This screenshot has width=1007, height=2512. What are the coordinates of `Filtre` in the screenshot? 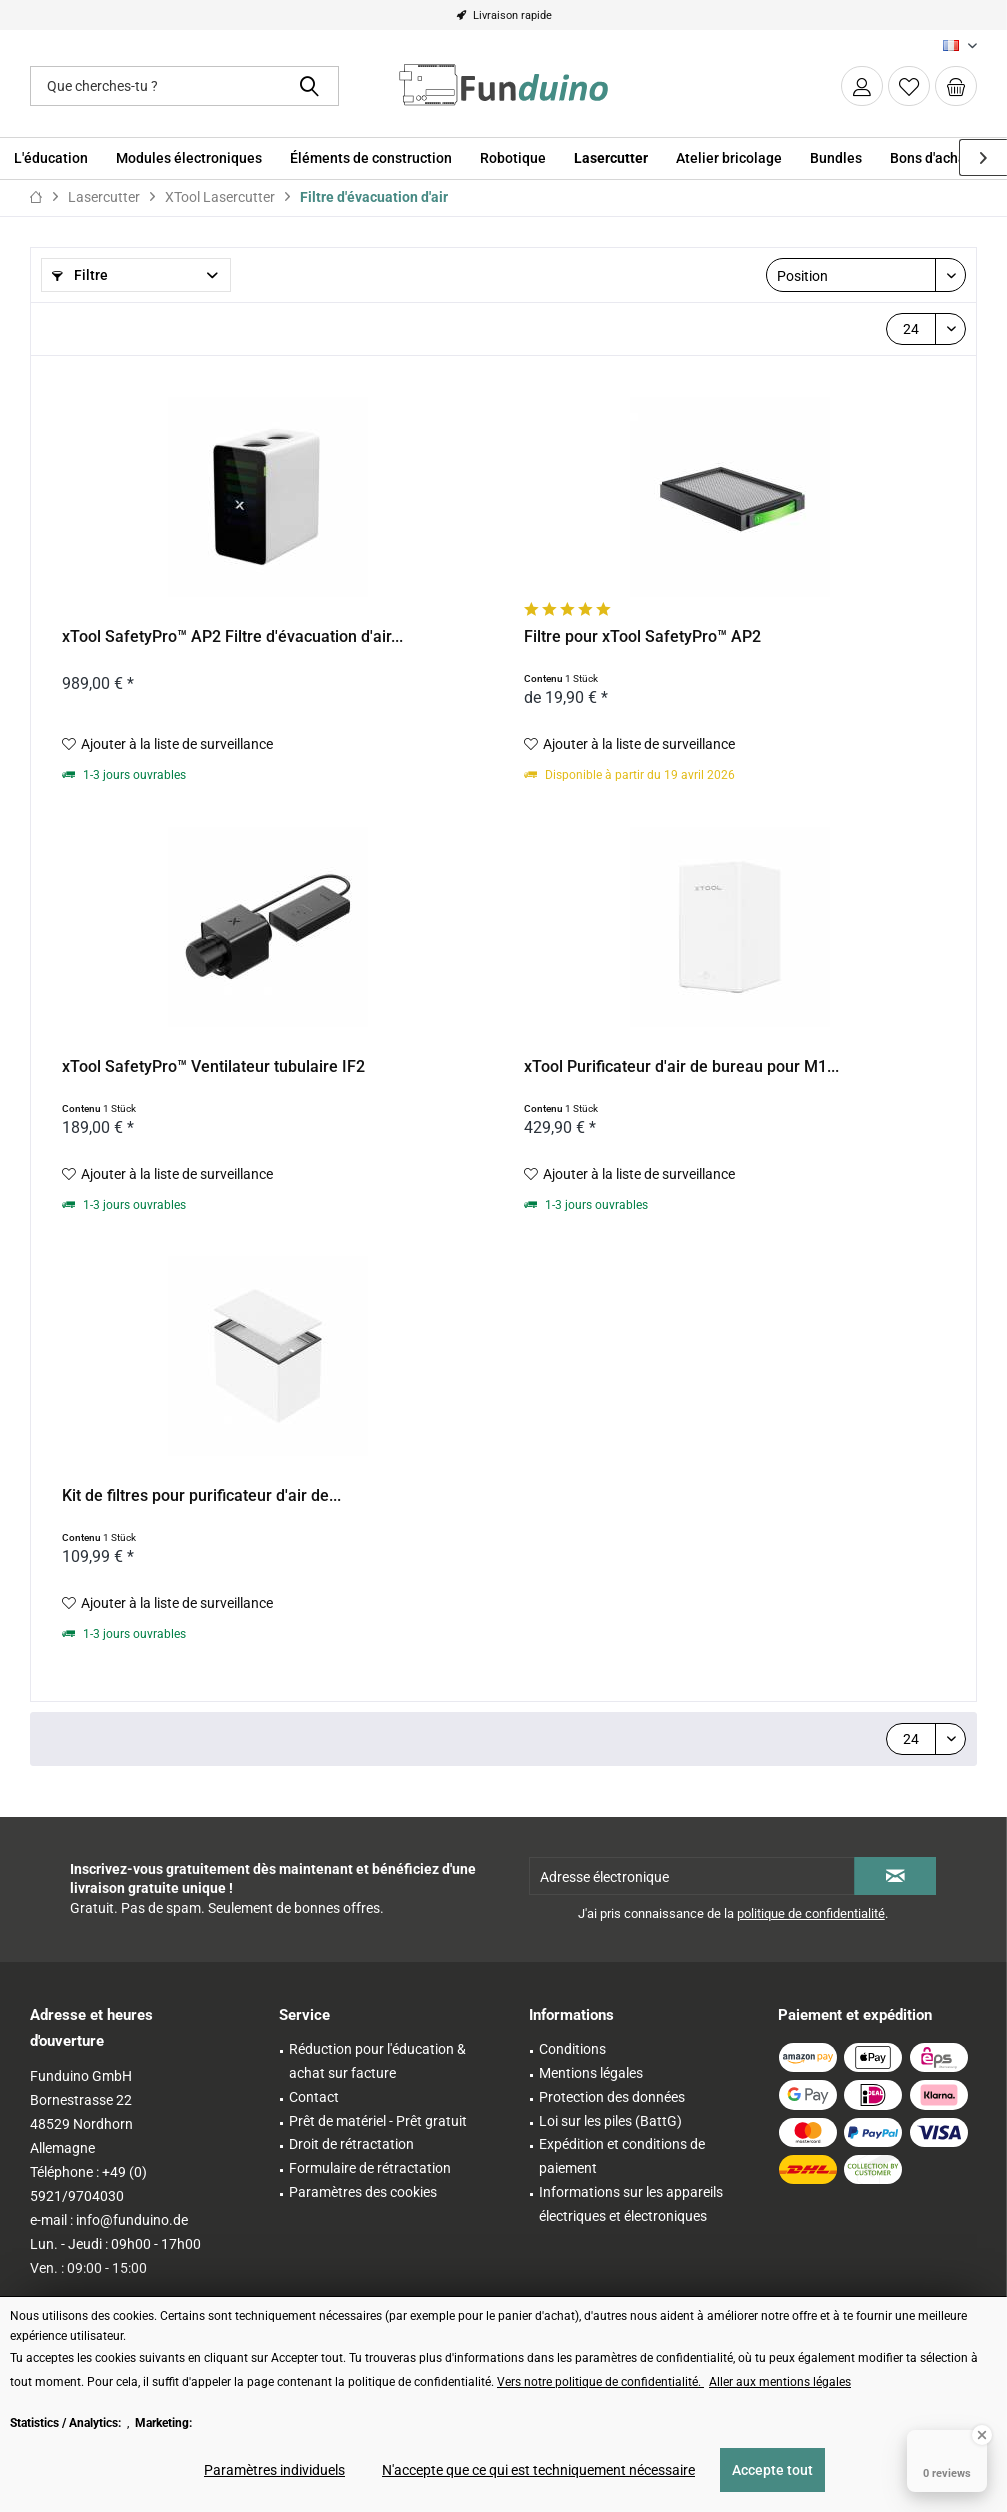 It's located at (80, 275).